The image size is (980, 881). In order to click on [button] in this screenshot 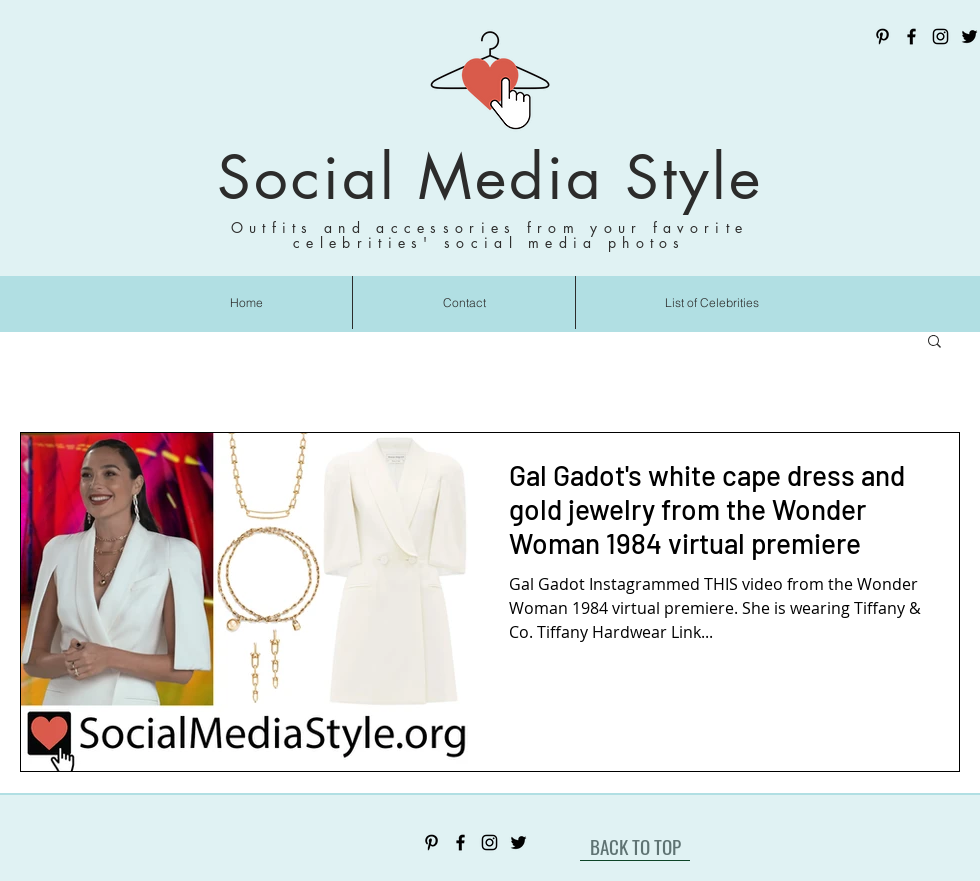, I will do `click(934, 342)`.